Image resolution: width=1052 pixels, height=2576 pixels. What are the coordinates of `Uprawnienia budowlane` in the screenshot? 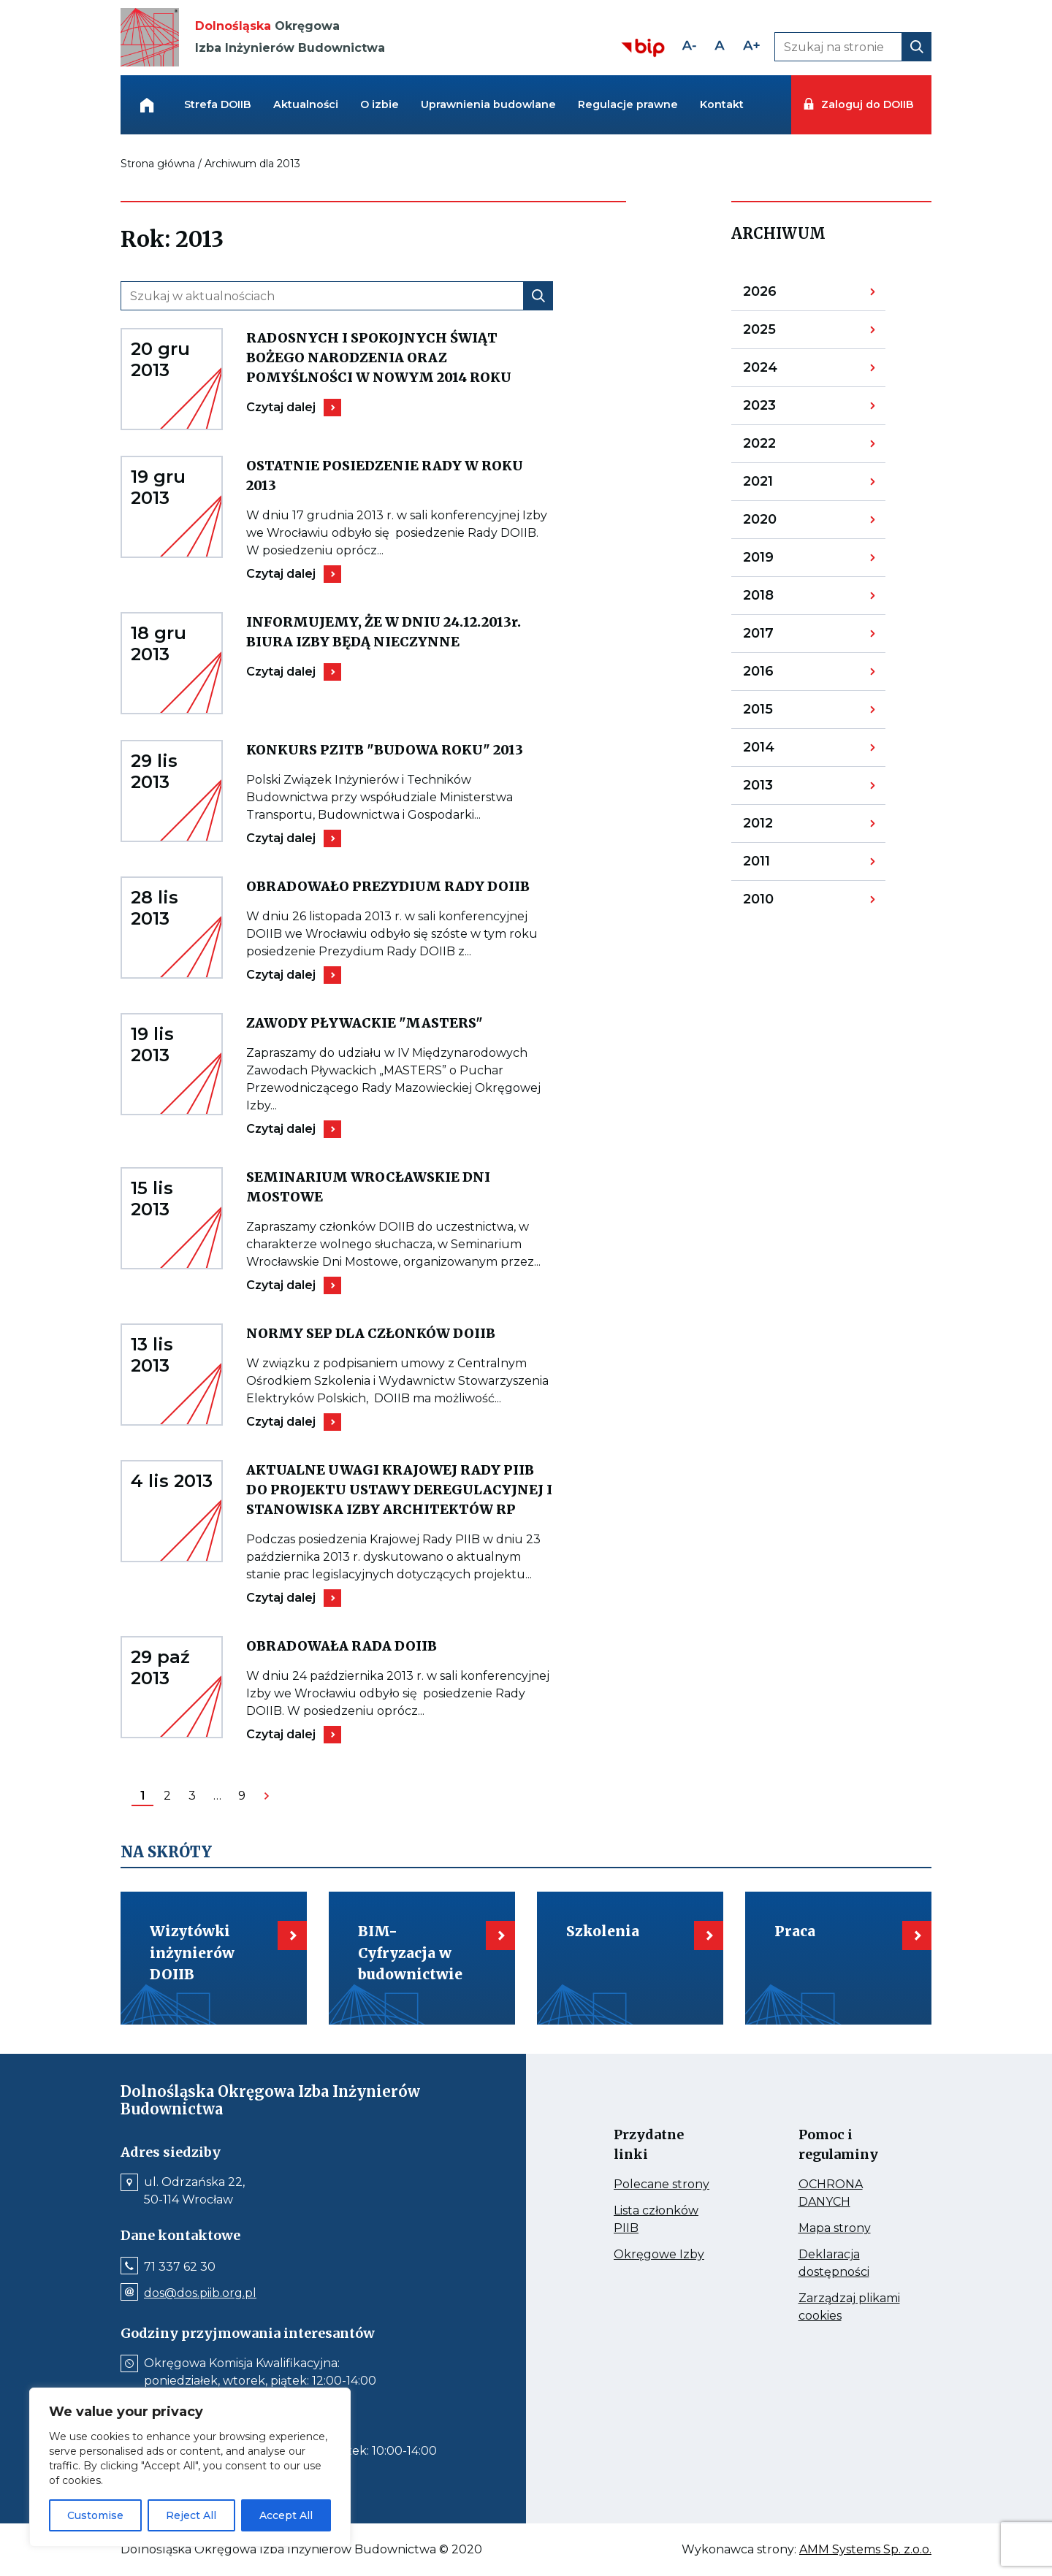 It's located at (488, 104).